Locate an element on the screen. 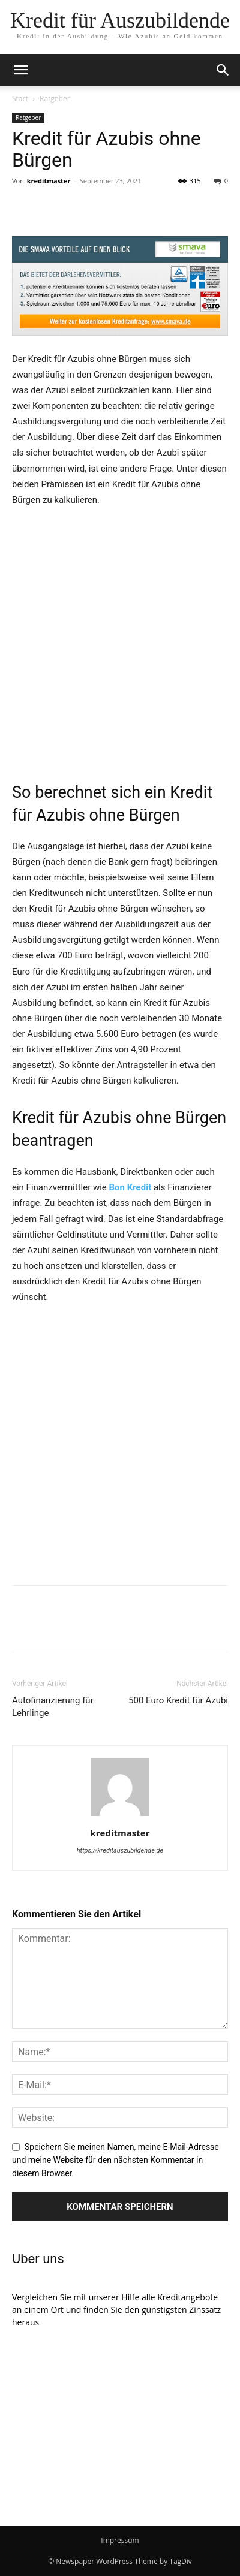 The image size is (240, 2576). https://kreditauszubildende.de is located at coordinates (120, 1850).